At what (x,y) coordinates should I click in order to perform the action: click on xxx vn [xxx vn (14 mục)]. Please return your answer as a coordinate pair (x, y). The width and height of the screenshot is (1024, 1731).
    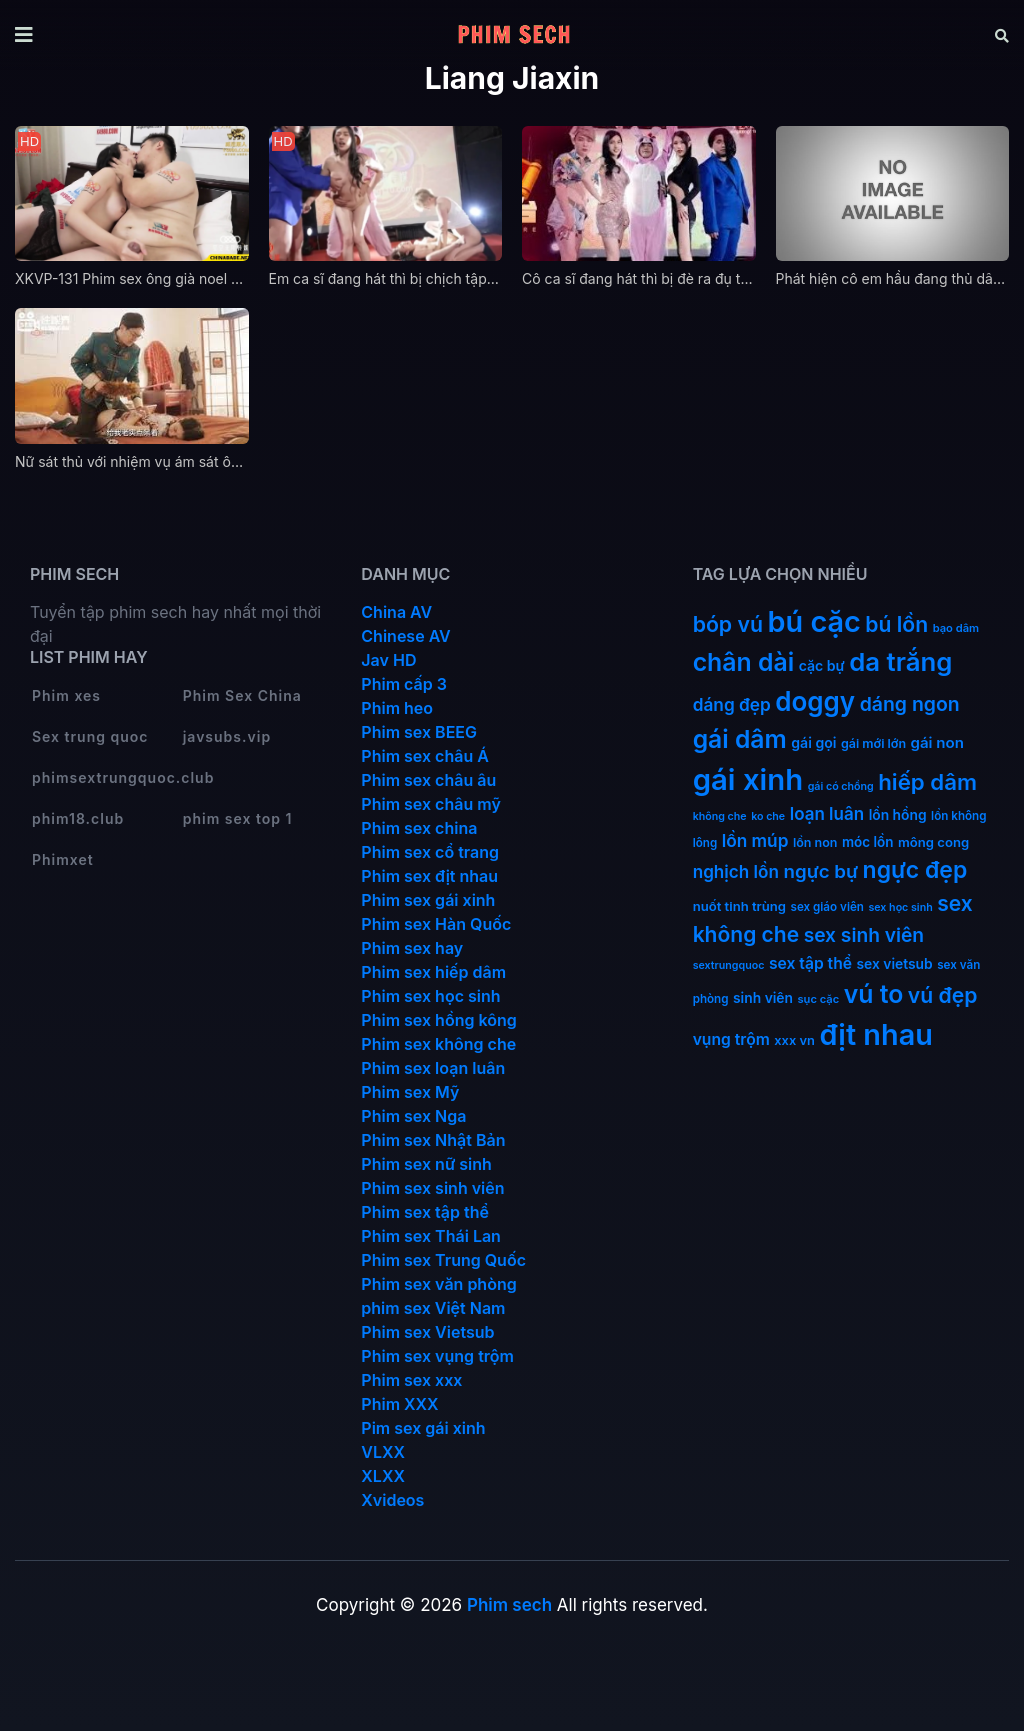
    Looking at the image, I should click on (794, 1040).